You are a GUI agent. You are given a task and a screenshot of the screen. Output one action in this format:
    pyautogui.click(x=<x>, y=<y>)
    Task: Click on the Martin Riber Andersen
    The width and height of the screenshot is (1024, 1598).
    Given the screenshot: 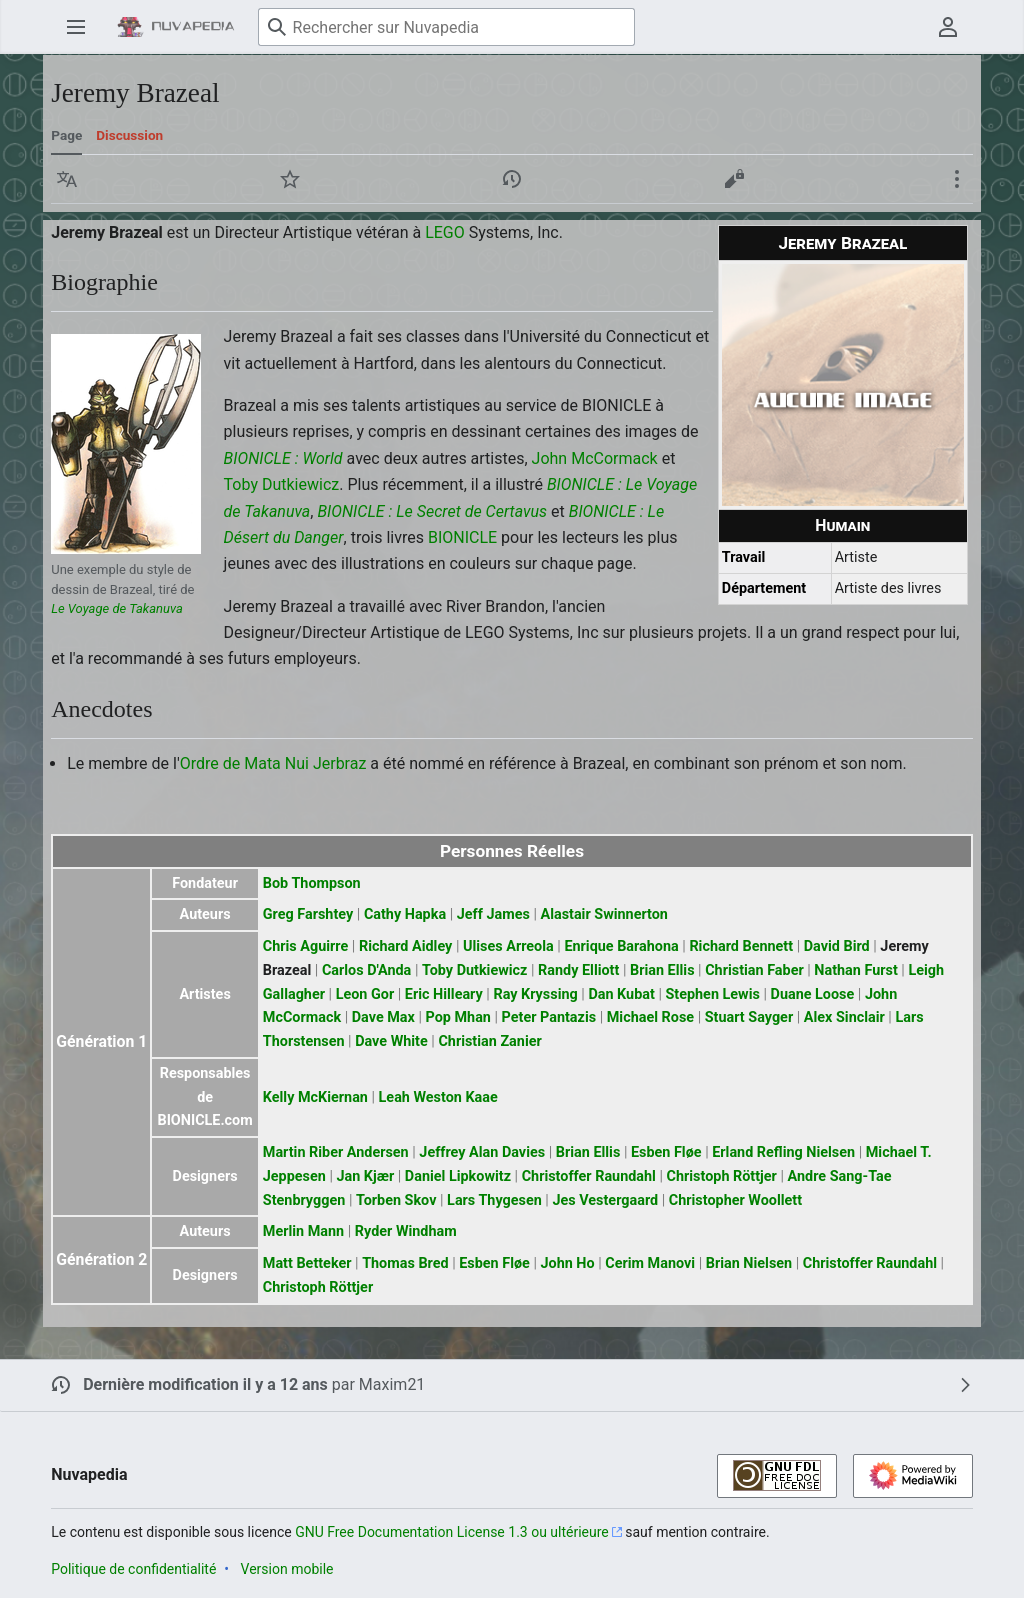 What is the action you would take?
    pyautogui.click(x=336, y=1152)
    